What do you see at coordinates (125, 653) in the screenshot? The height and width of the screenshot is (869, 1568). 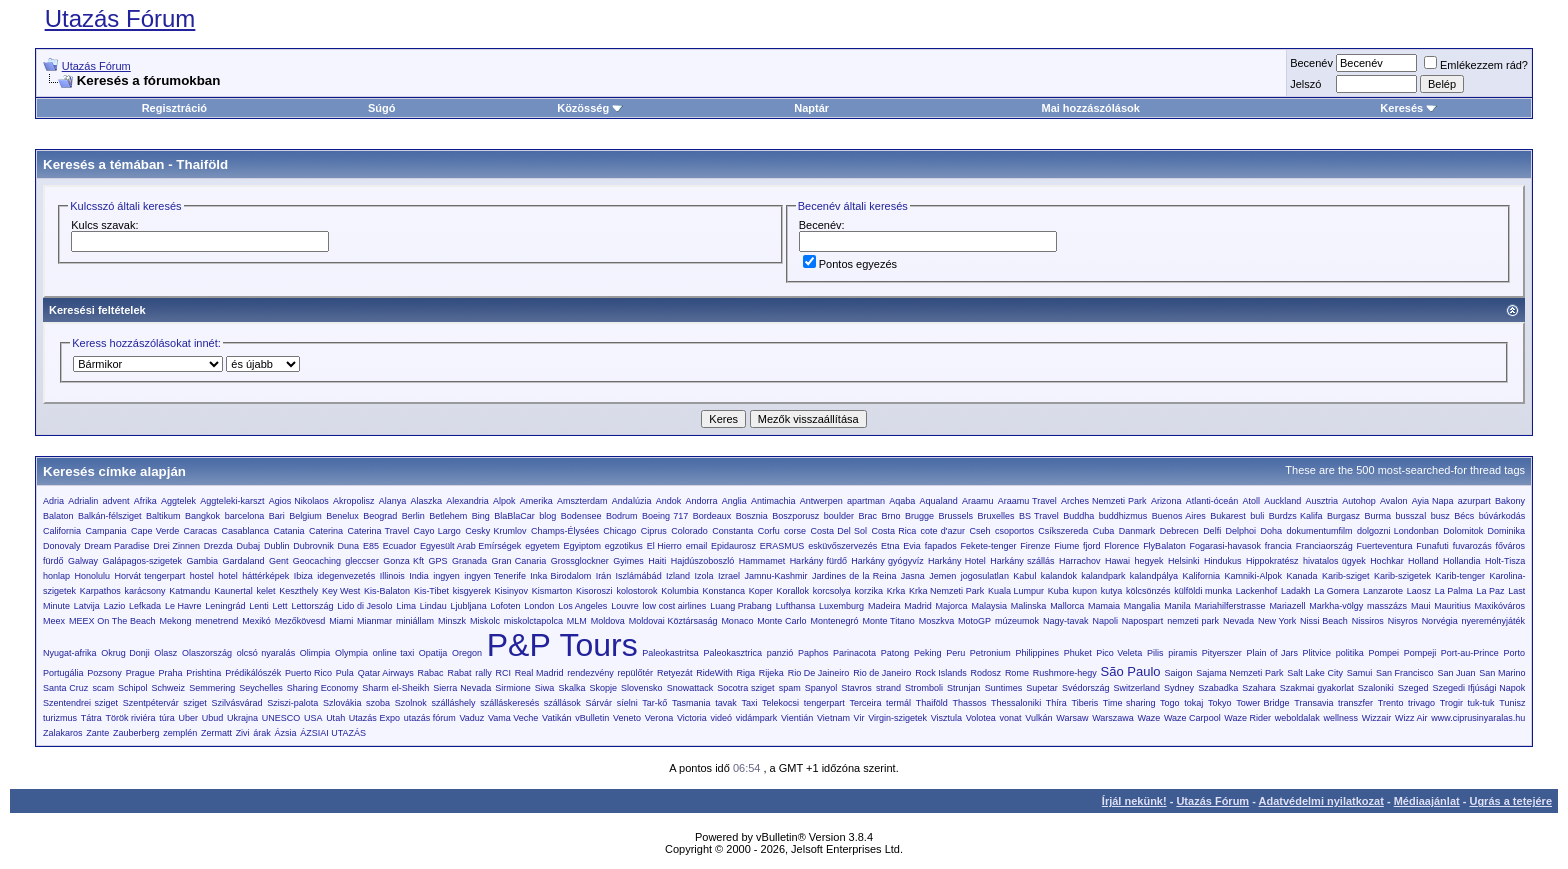 I see `Okrug Donji` at bounding box center [125, 653].